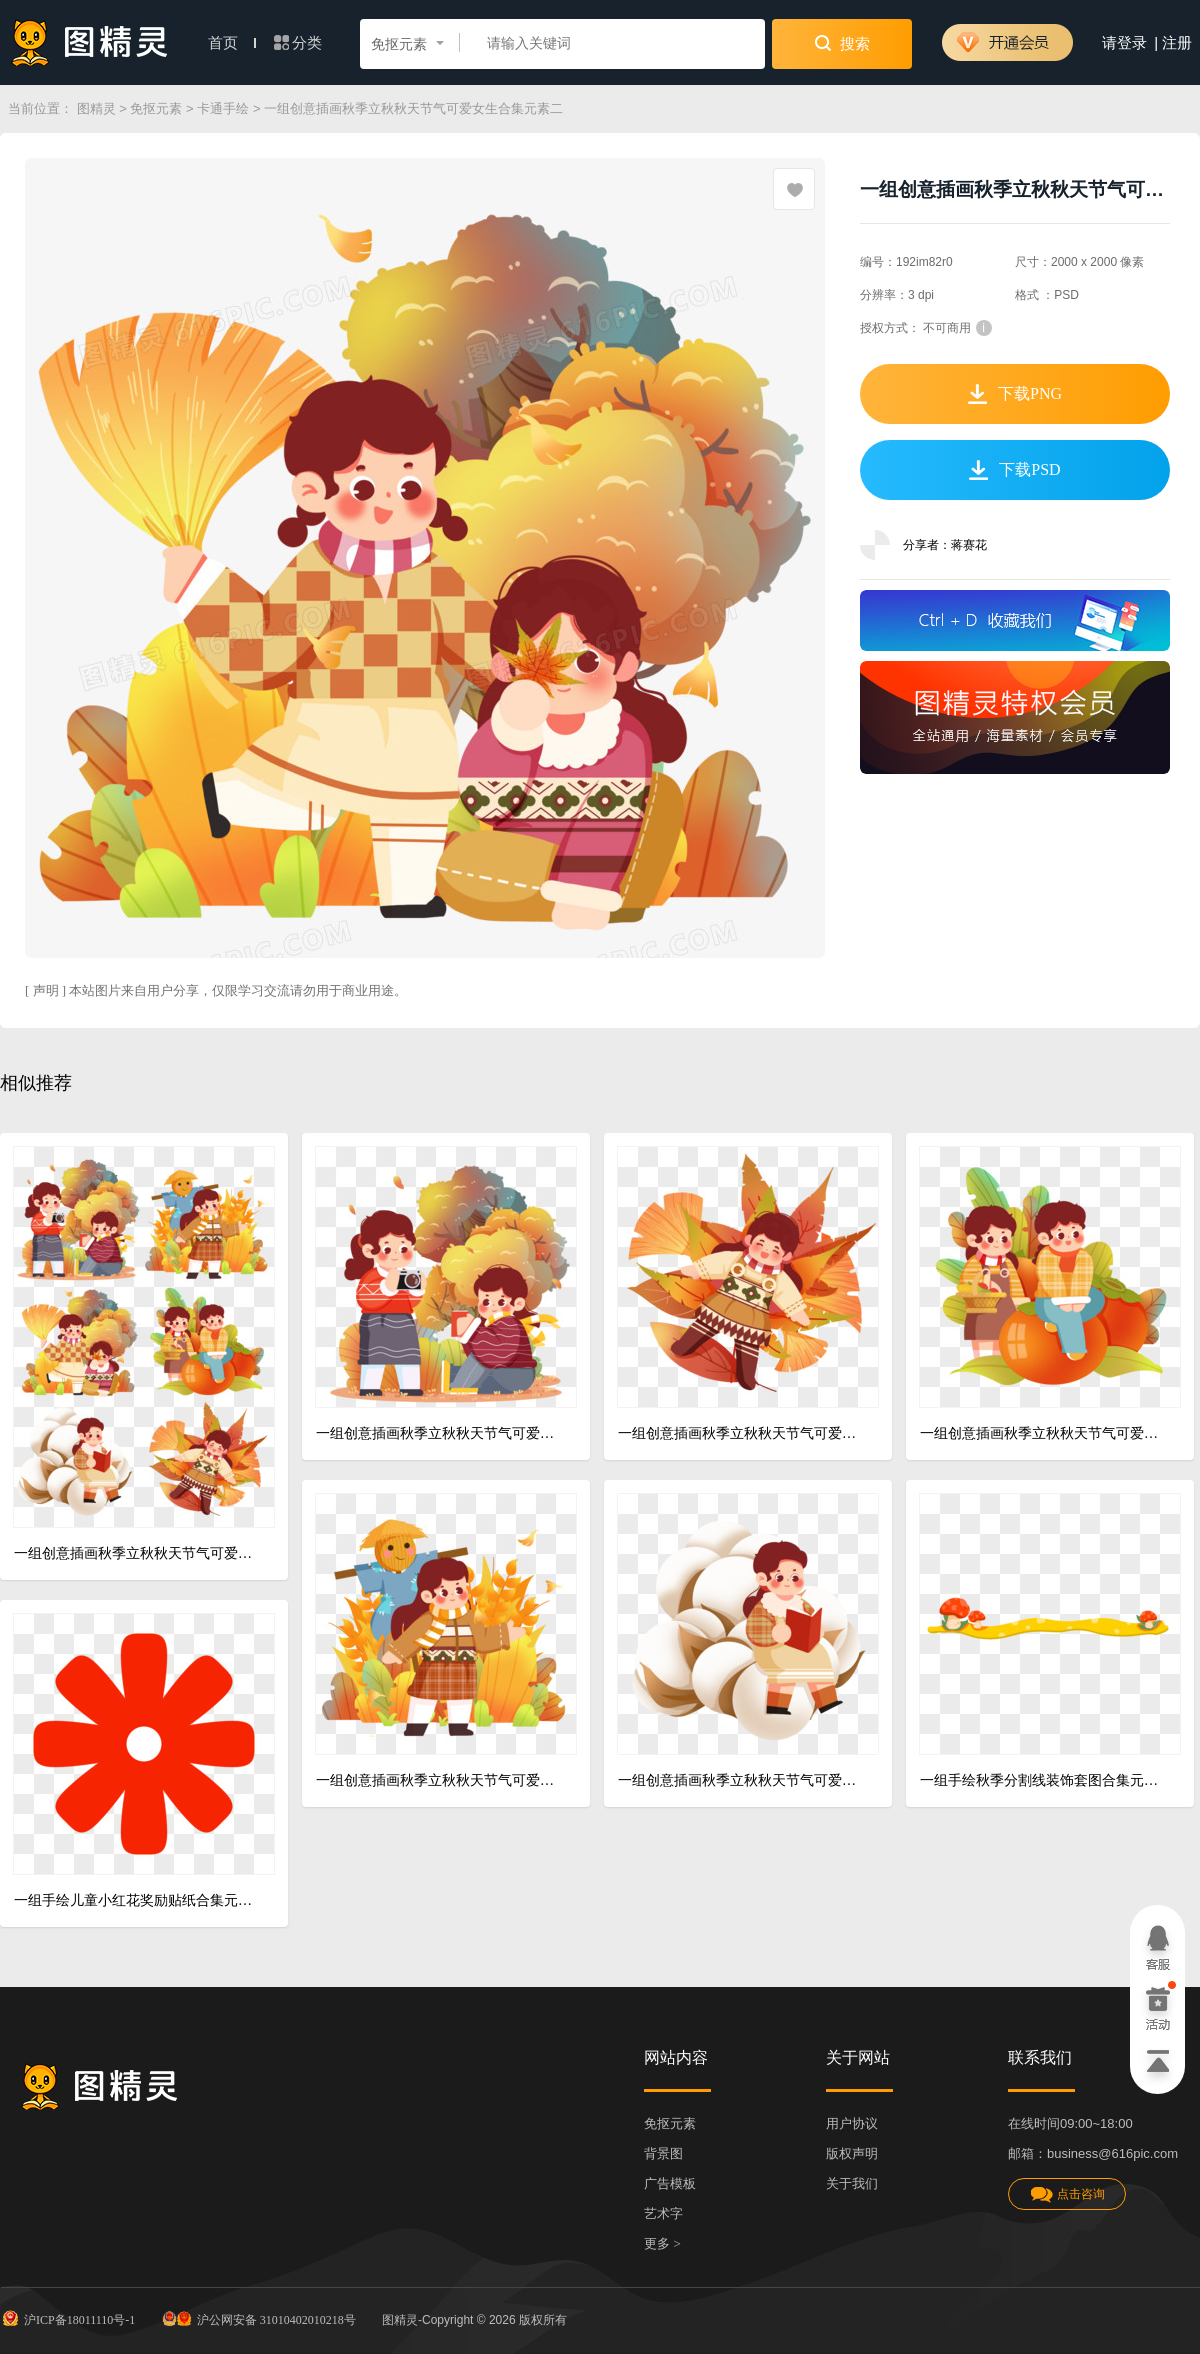  I want to click on 背景图, so click(663, 2153).